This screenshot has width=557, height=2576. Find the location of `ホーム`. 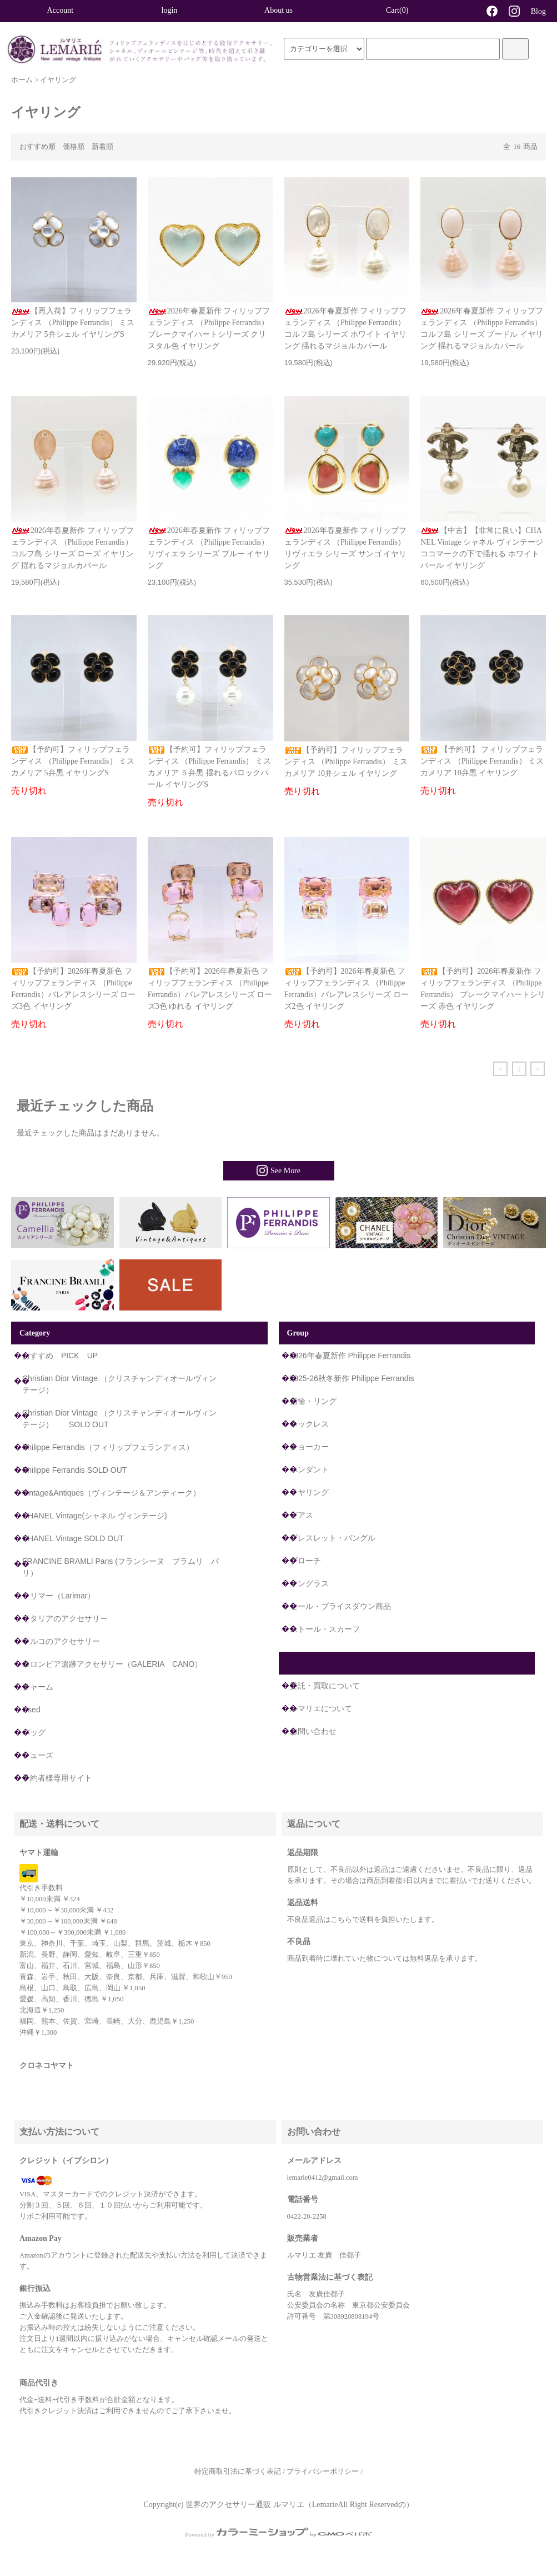

ホーム is located at coordinates (22, 80).